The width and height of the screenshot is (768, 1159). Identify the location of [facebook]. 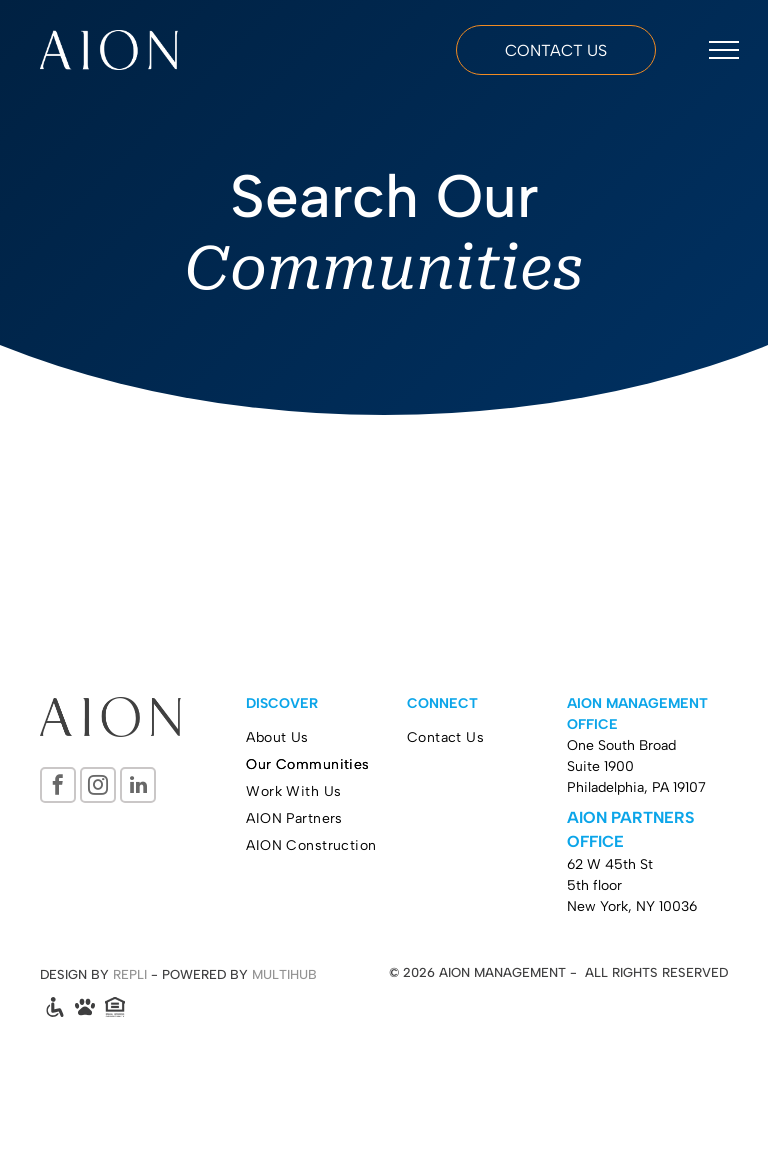
(58, 787).